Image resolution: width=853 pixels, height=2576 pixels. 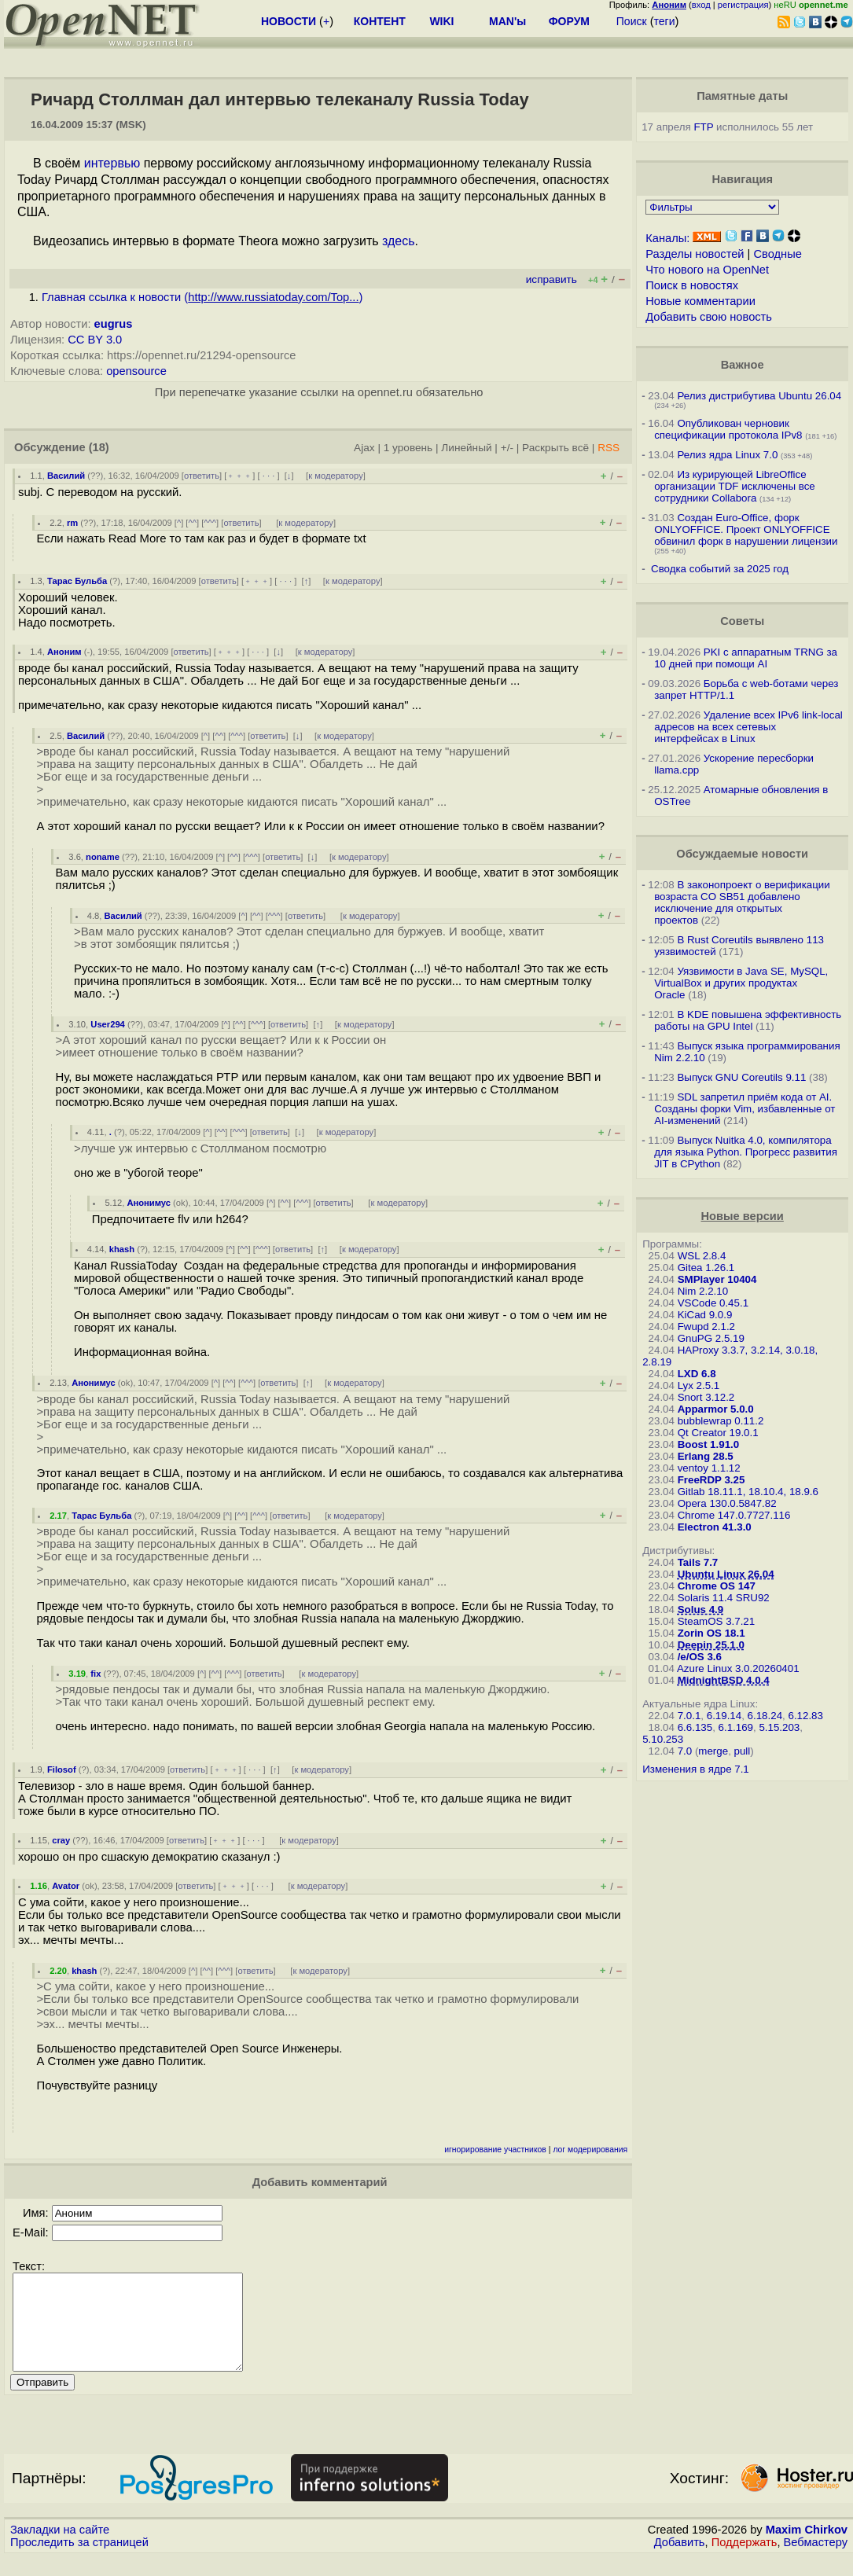 I want to click on Solus 4.9, so click(x=701, y=1609).